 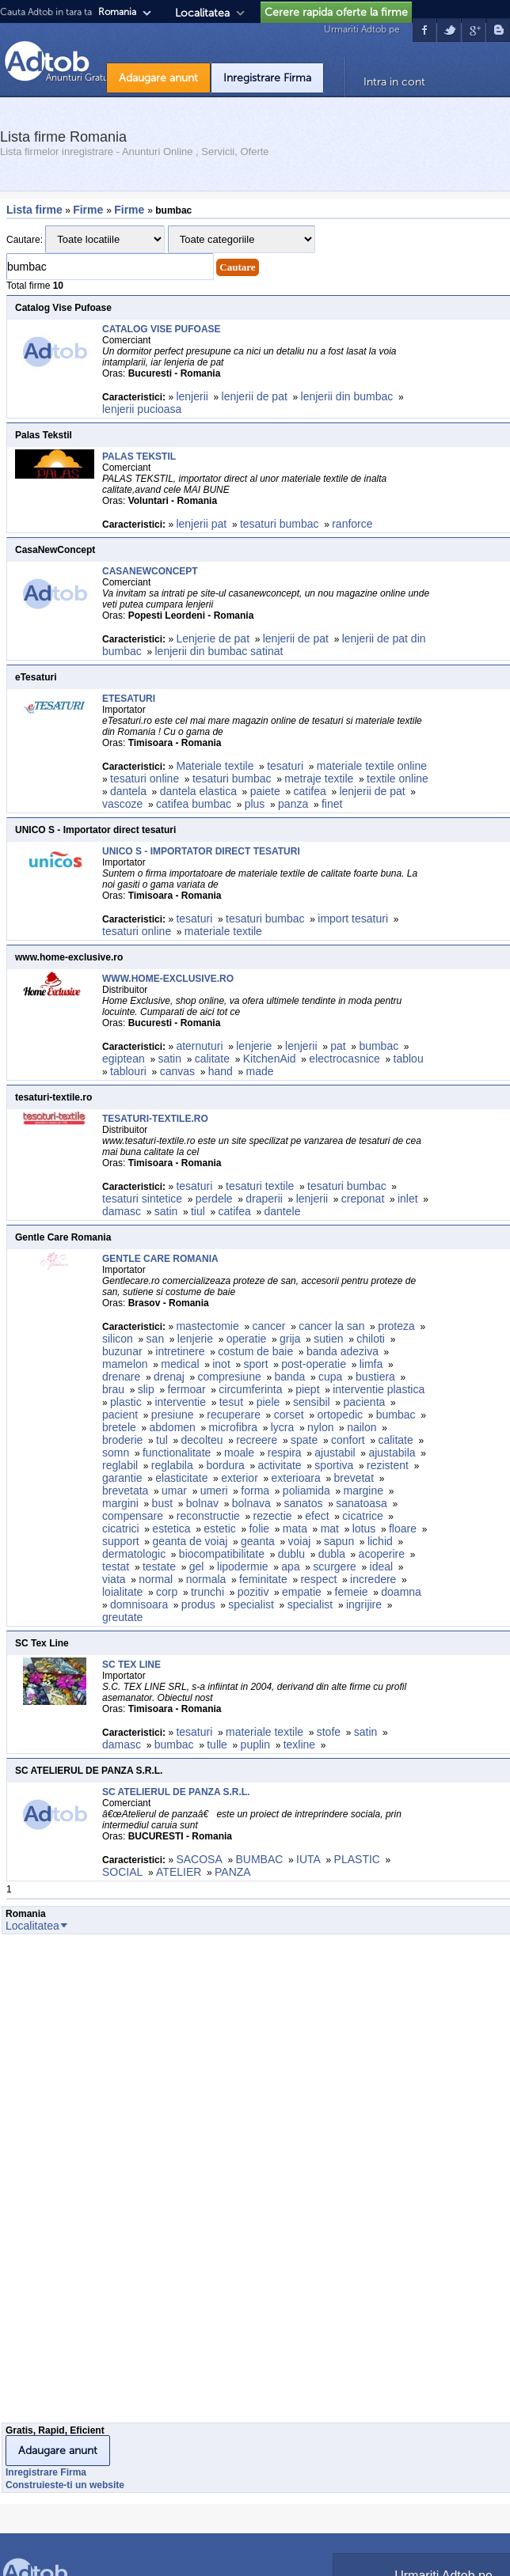 What do you see at coordinates (397, 778) in the screenshot?
I see `textile online` at bounding box center [397, 778].